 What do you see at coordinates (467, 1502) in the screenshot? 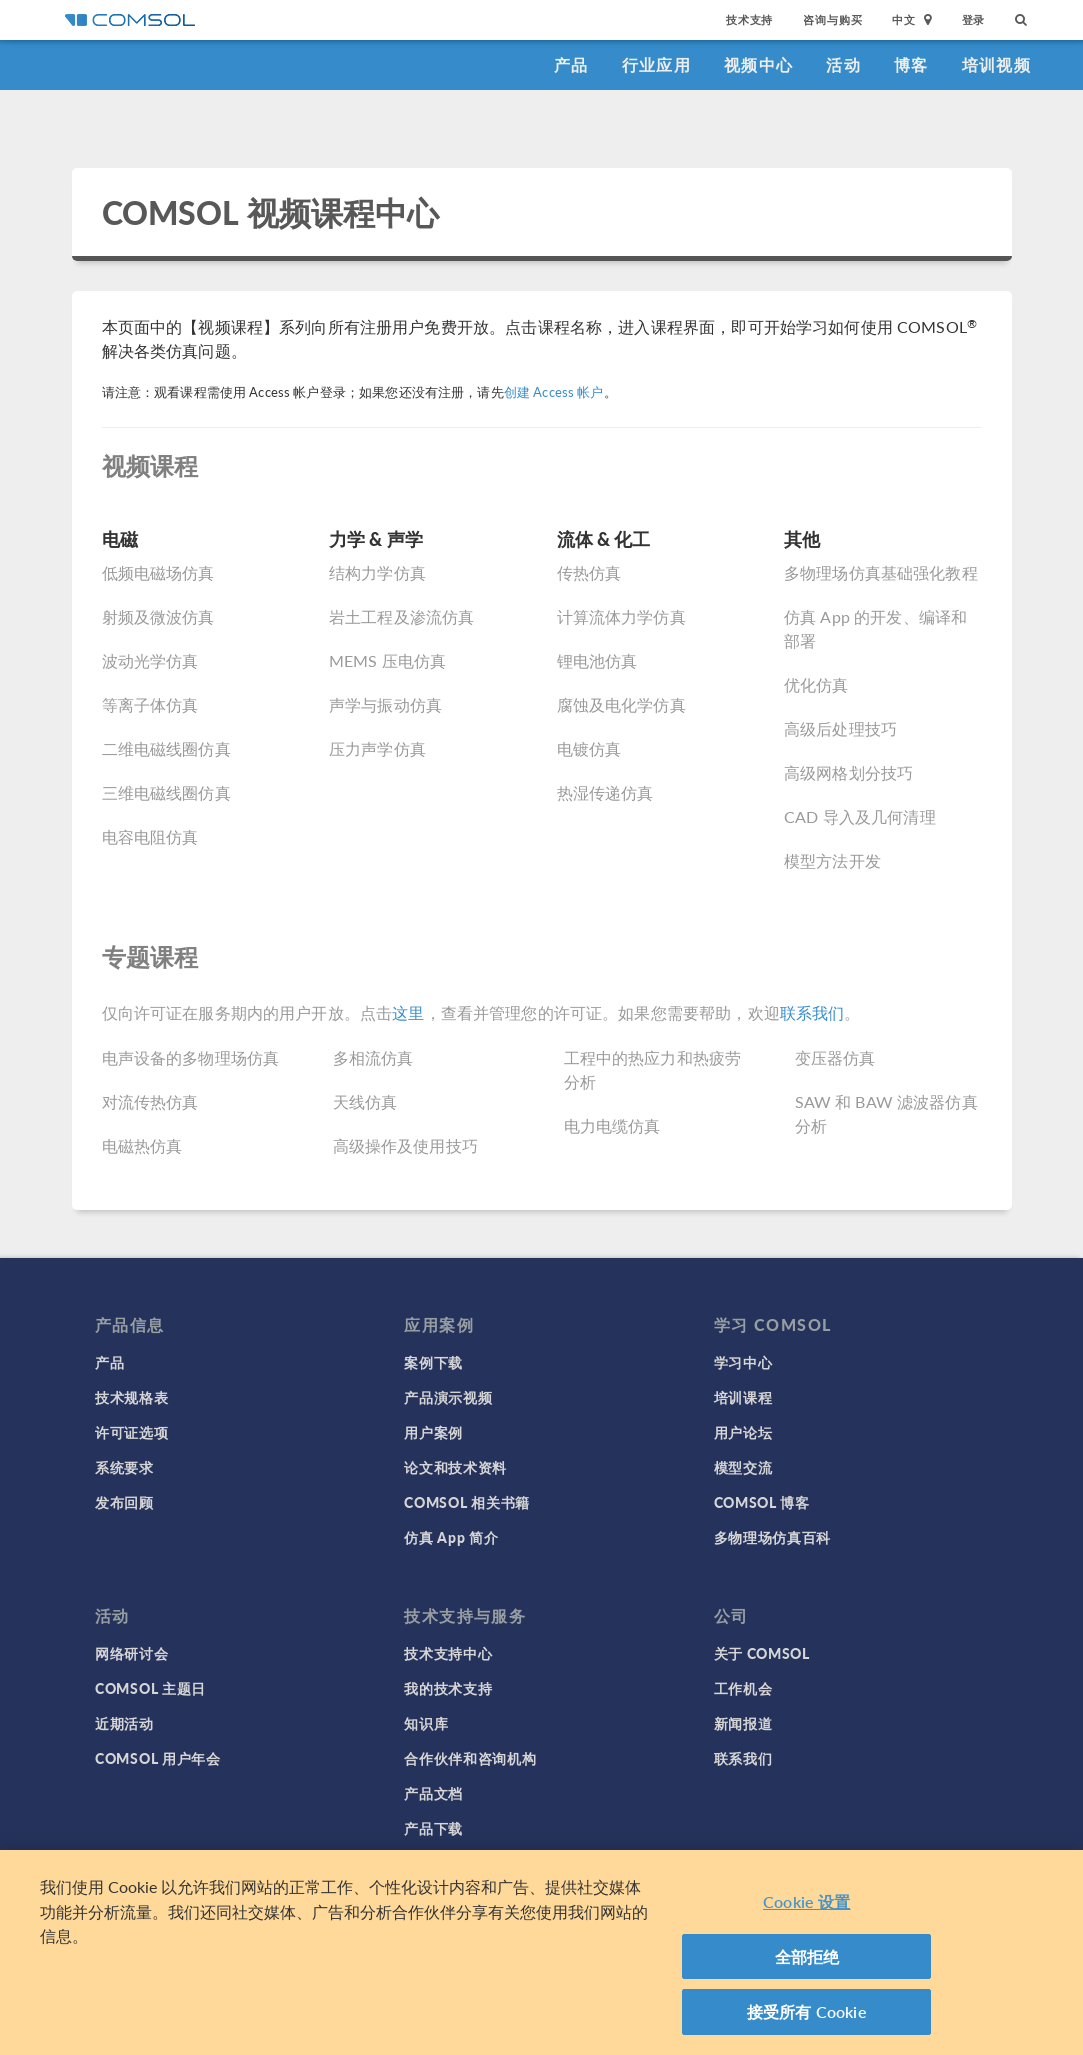
I see `COMSOL 相关书籍` at bounding box center [467, 1502].